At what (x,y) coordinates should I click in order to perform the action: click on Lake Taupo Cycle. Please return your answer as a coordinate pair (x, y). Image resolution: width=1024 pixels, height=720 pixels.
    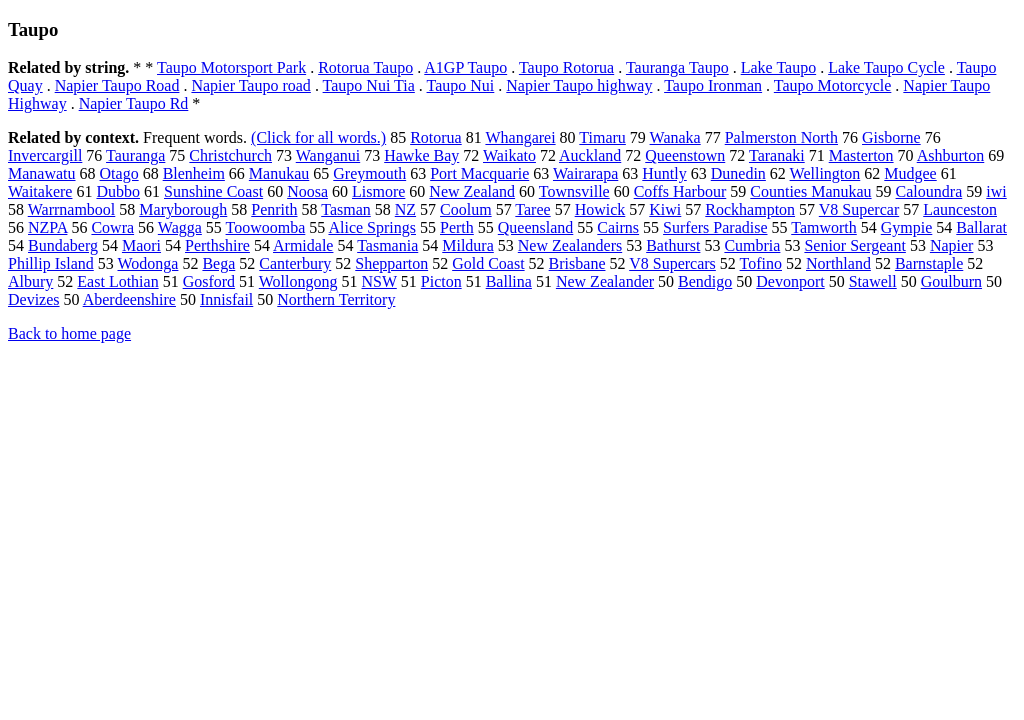
    Looking at the image, I should click on (886, 67).